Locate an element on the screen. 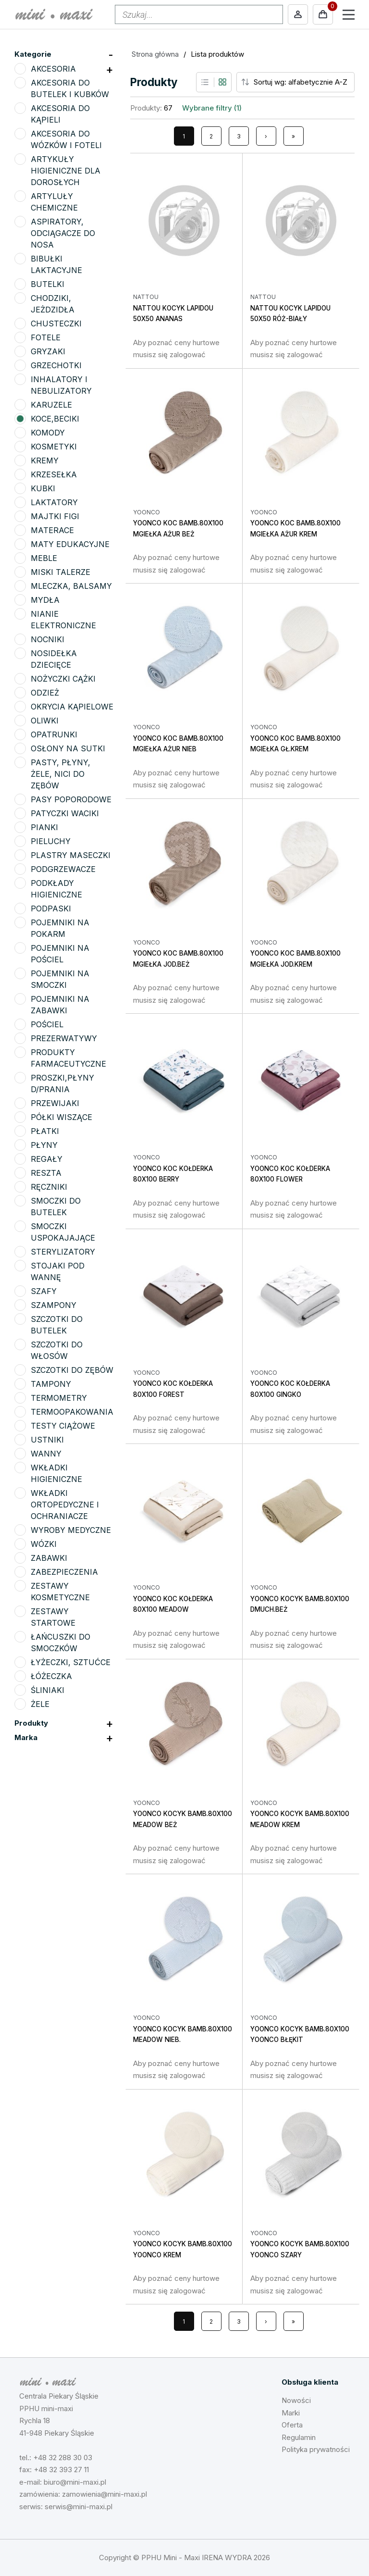  KREMY is located at coordinates (45, 460).